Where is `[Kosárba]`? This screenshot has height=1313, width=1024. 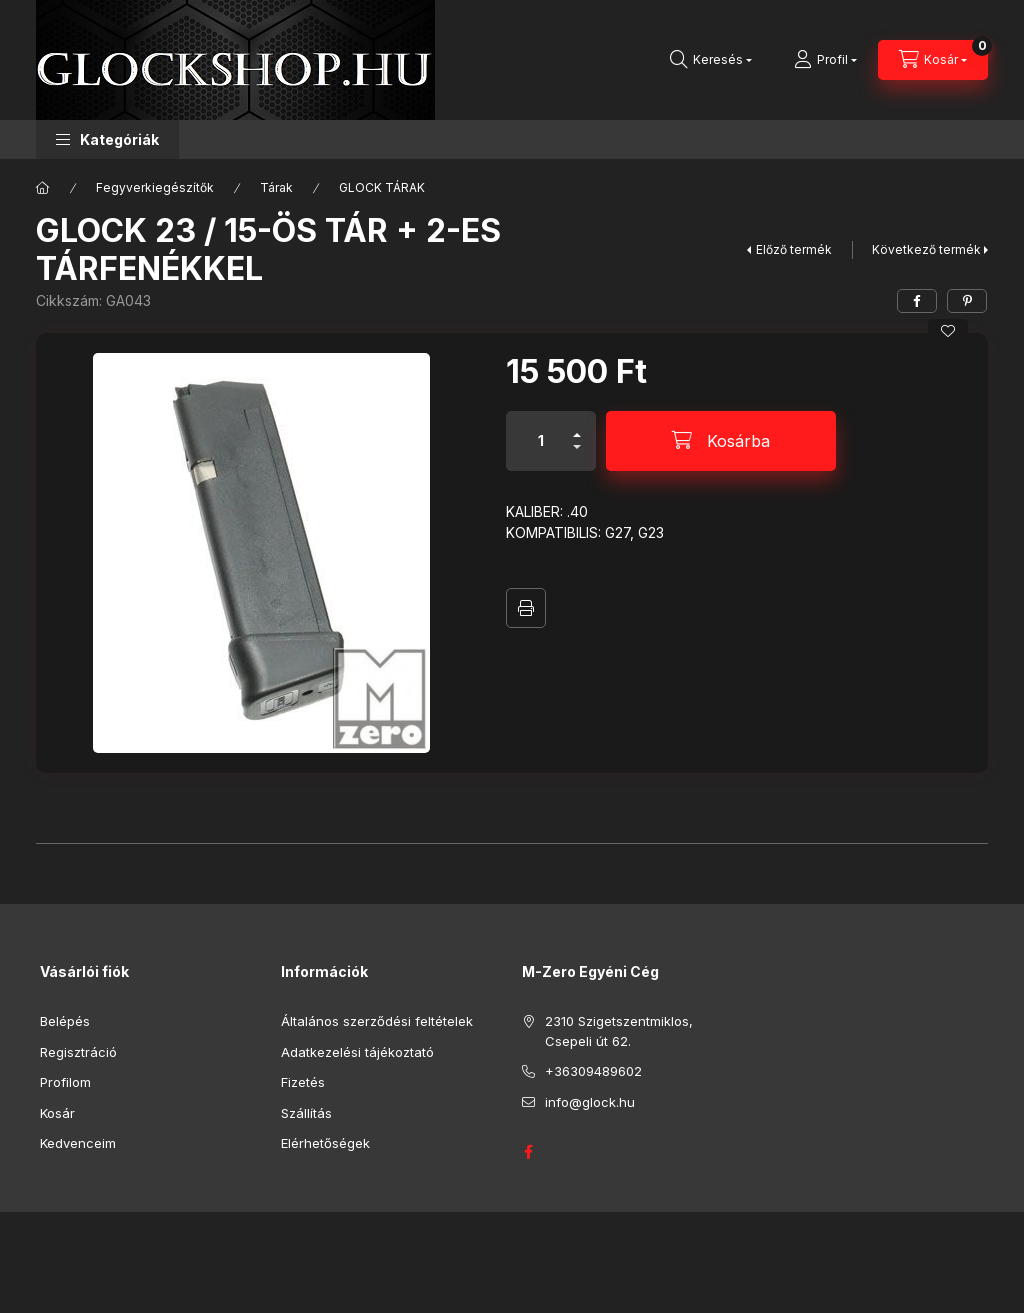
[Kosárba] is located at coordinates (721, 441).